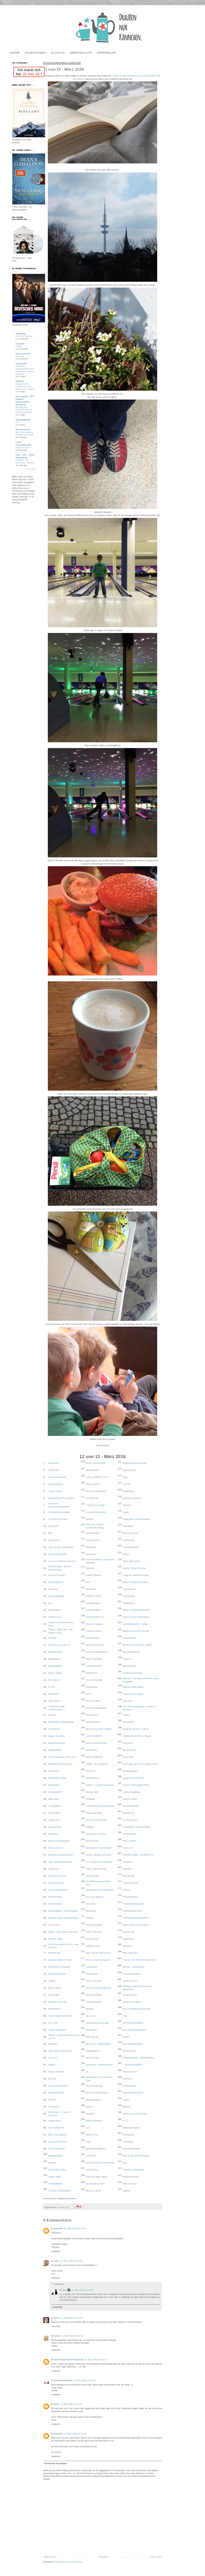 Image resolution: width=205 pixels, height=2576 pixels. What do you see at coordinates (54, 1659) in the screenshot?
I see `Rubbelbatz` at bounding box center [54, 1659].